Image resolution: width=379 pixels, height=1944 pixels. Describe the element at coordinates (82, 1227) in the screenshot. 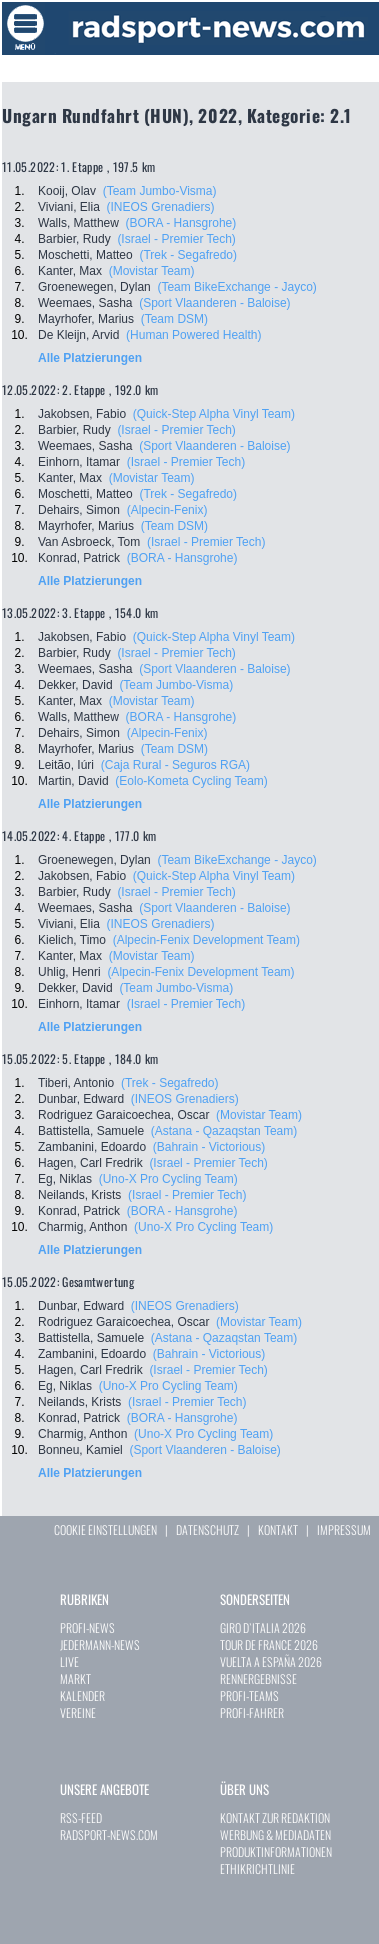

I see `Charmig, Anthon` at that location.